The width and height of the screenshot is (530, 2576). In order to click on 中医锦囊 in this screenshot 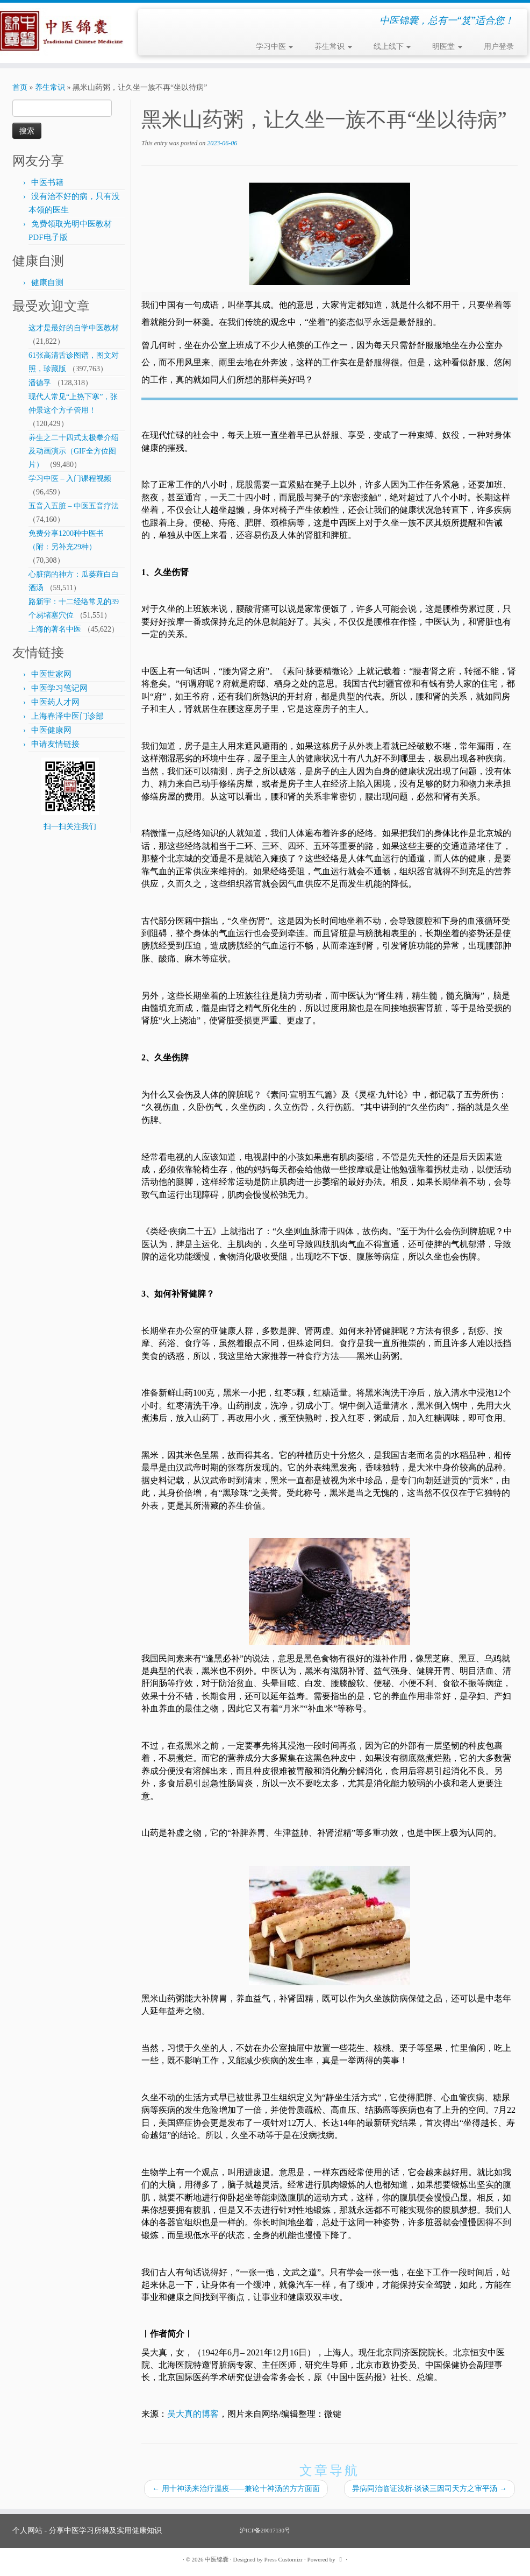, I will do `click(216, 2559)`.